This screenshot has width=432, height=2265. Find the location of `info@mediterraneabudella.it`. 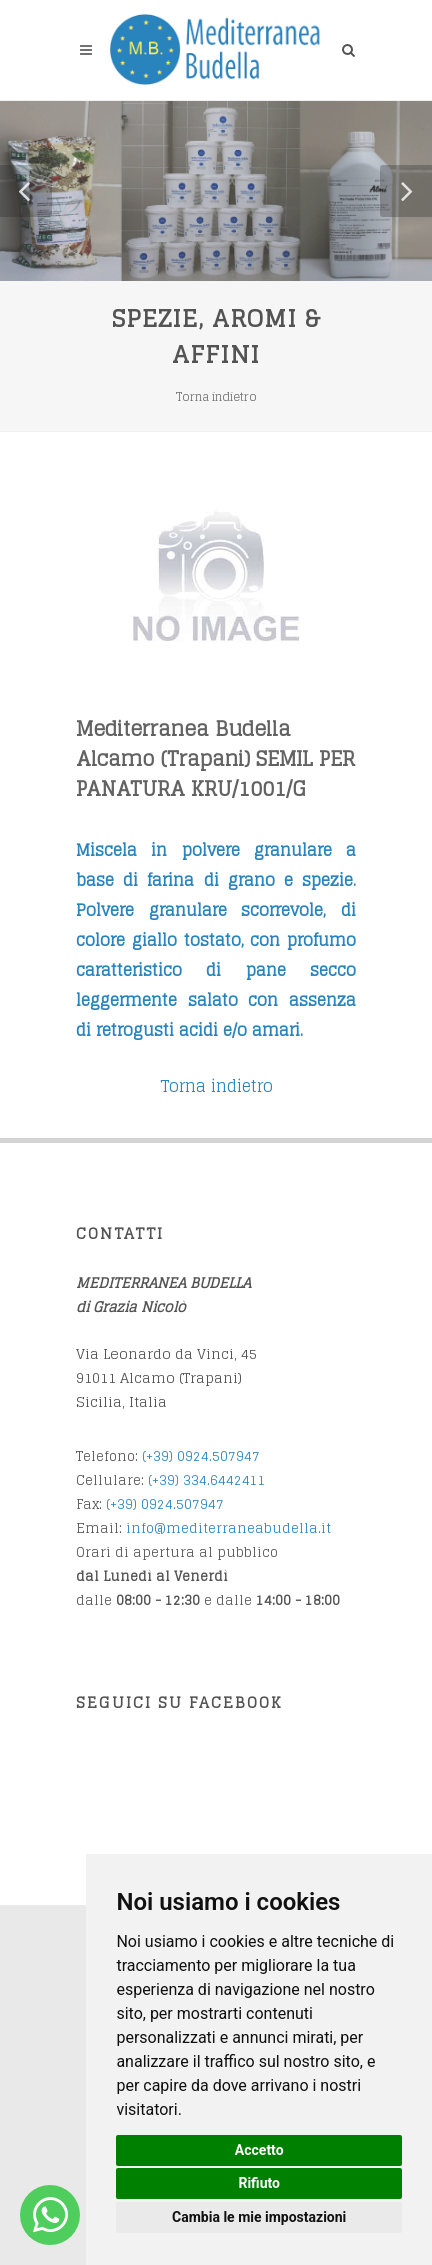

info@mediterraneabudella.it is located at coordinates (228, 1528).